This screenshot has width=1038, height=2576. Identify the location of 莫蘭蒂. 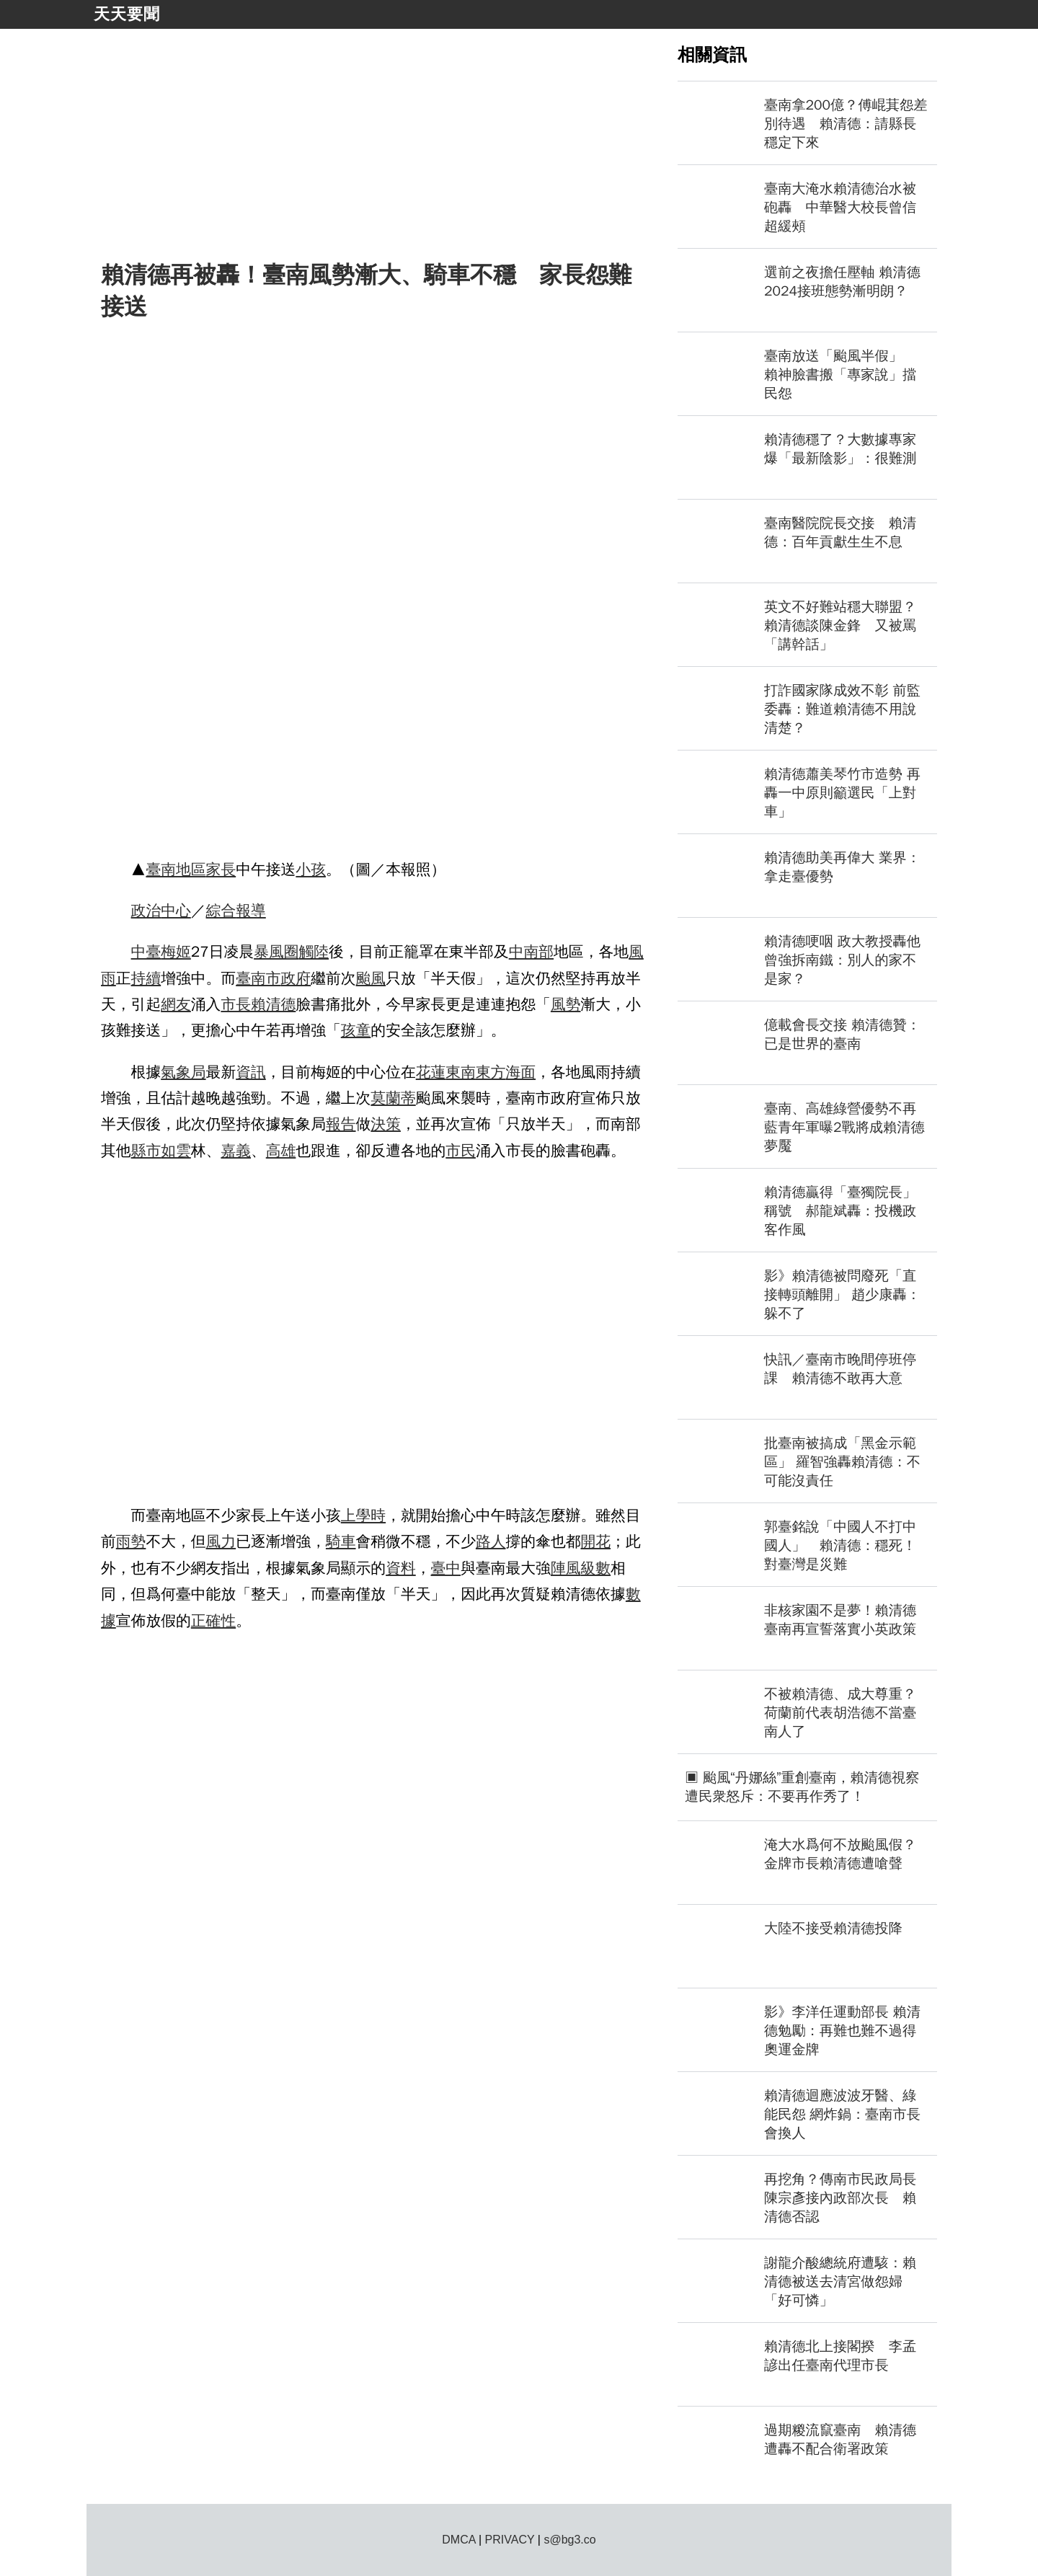
(393, 1098).